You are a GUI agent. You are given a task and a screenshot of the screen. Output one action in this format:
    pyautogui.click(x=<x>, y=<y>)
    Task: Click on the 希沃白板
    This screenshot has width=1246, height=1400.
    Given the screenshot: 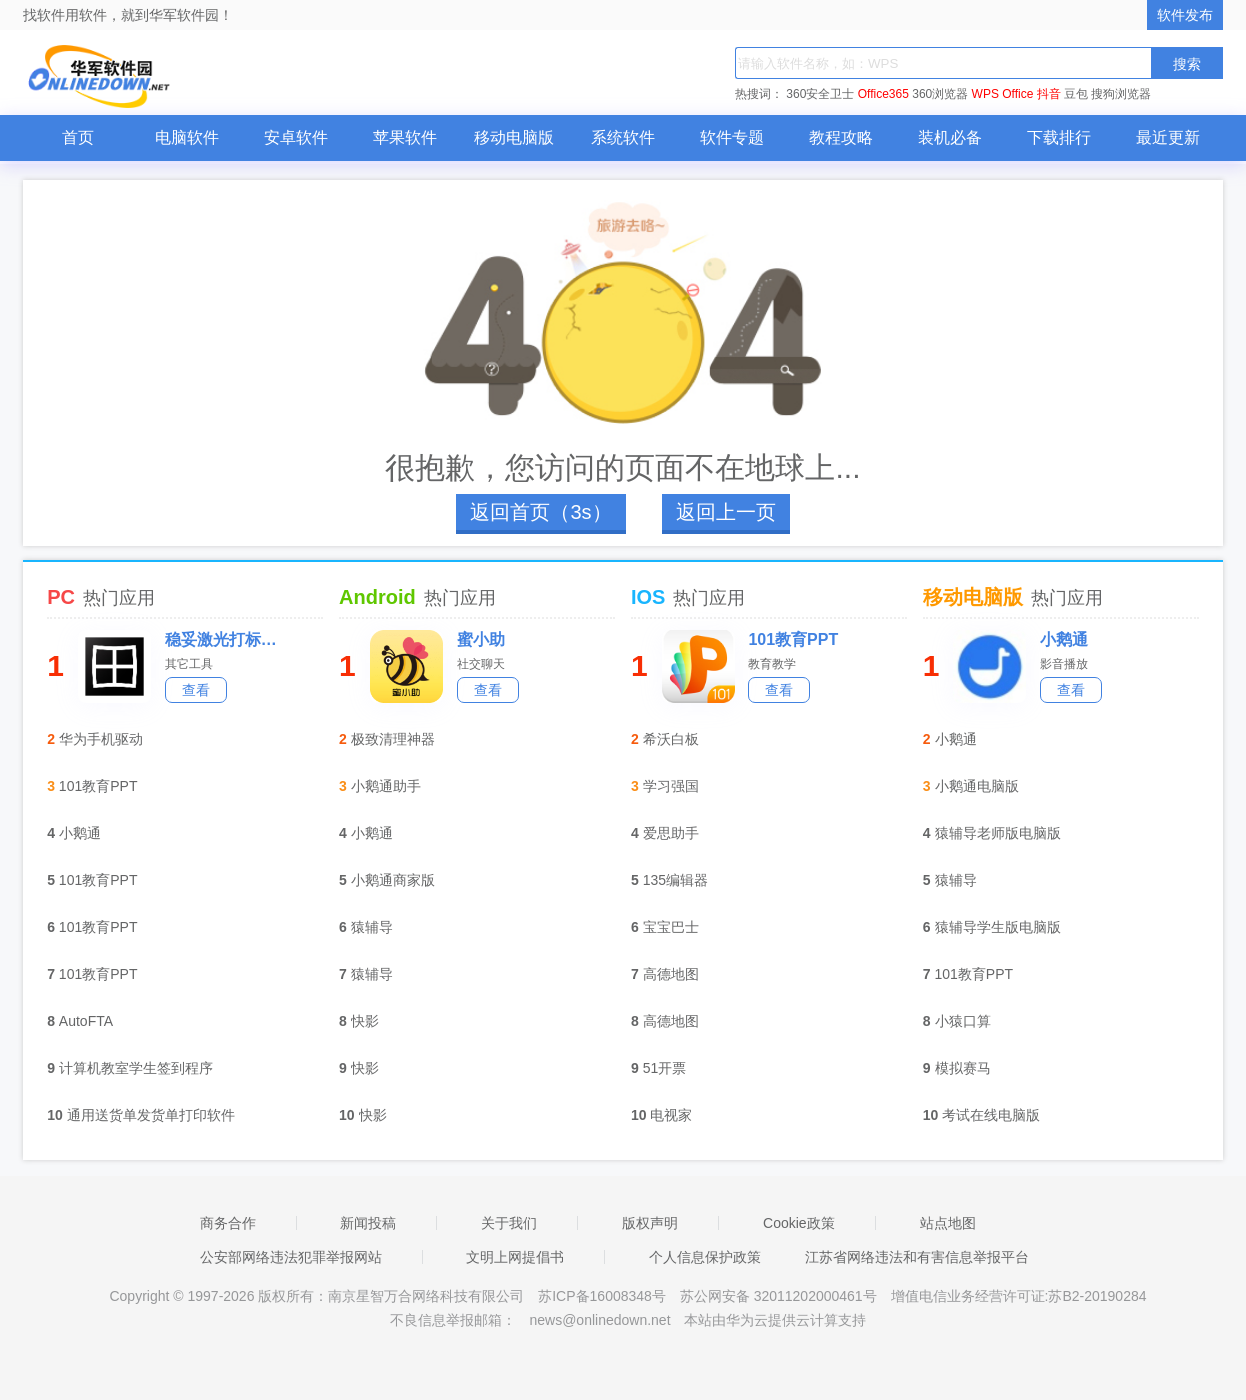 What is the action you would take?
    pyautogui.click(x=671, y=739)
    